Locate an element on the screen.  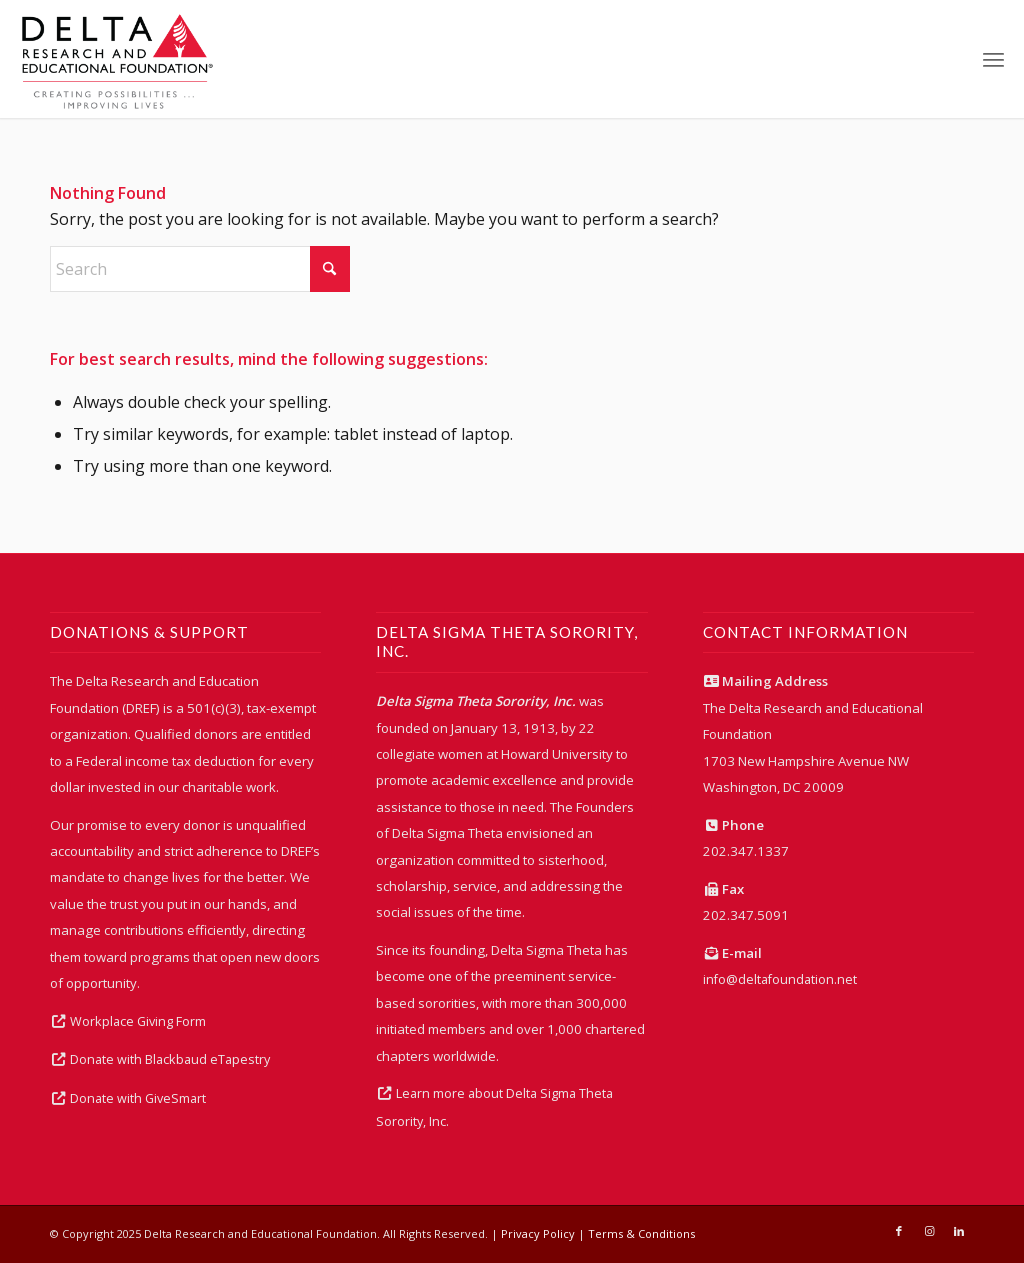
[menuitem] is located at coordinates (993, 59).